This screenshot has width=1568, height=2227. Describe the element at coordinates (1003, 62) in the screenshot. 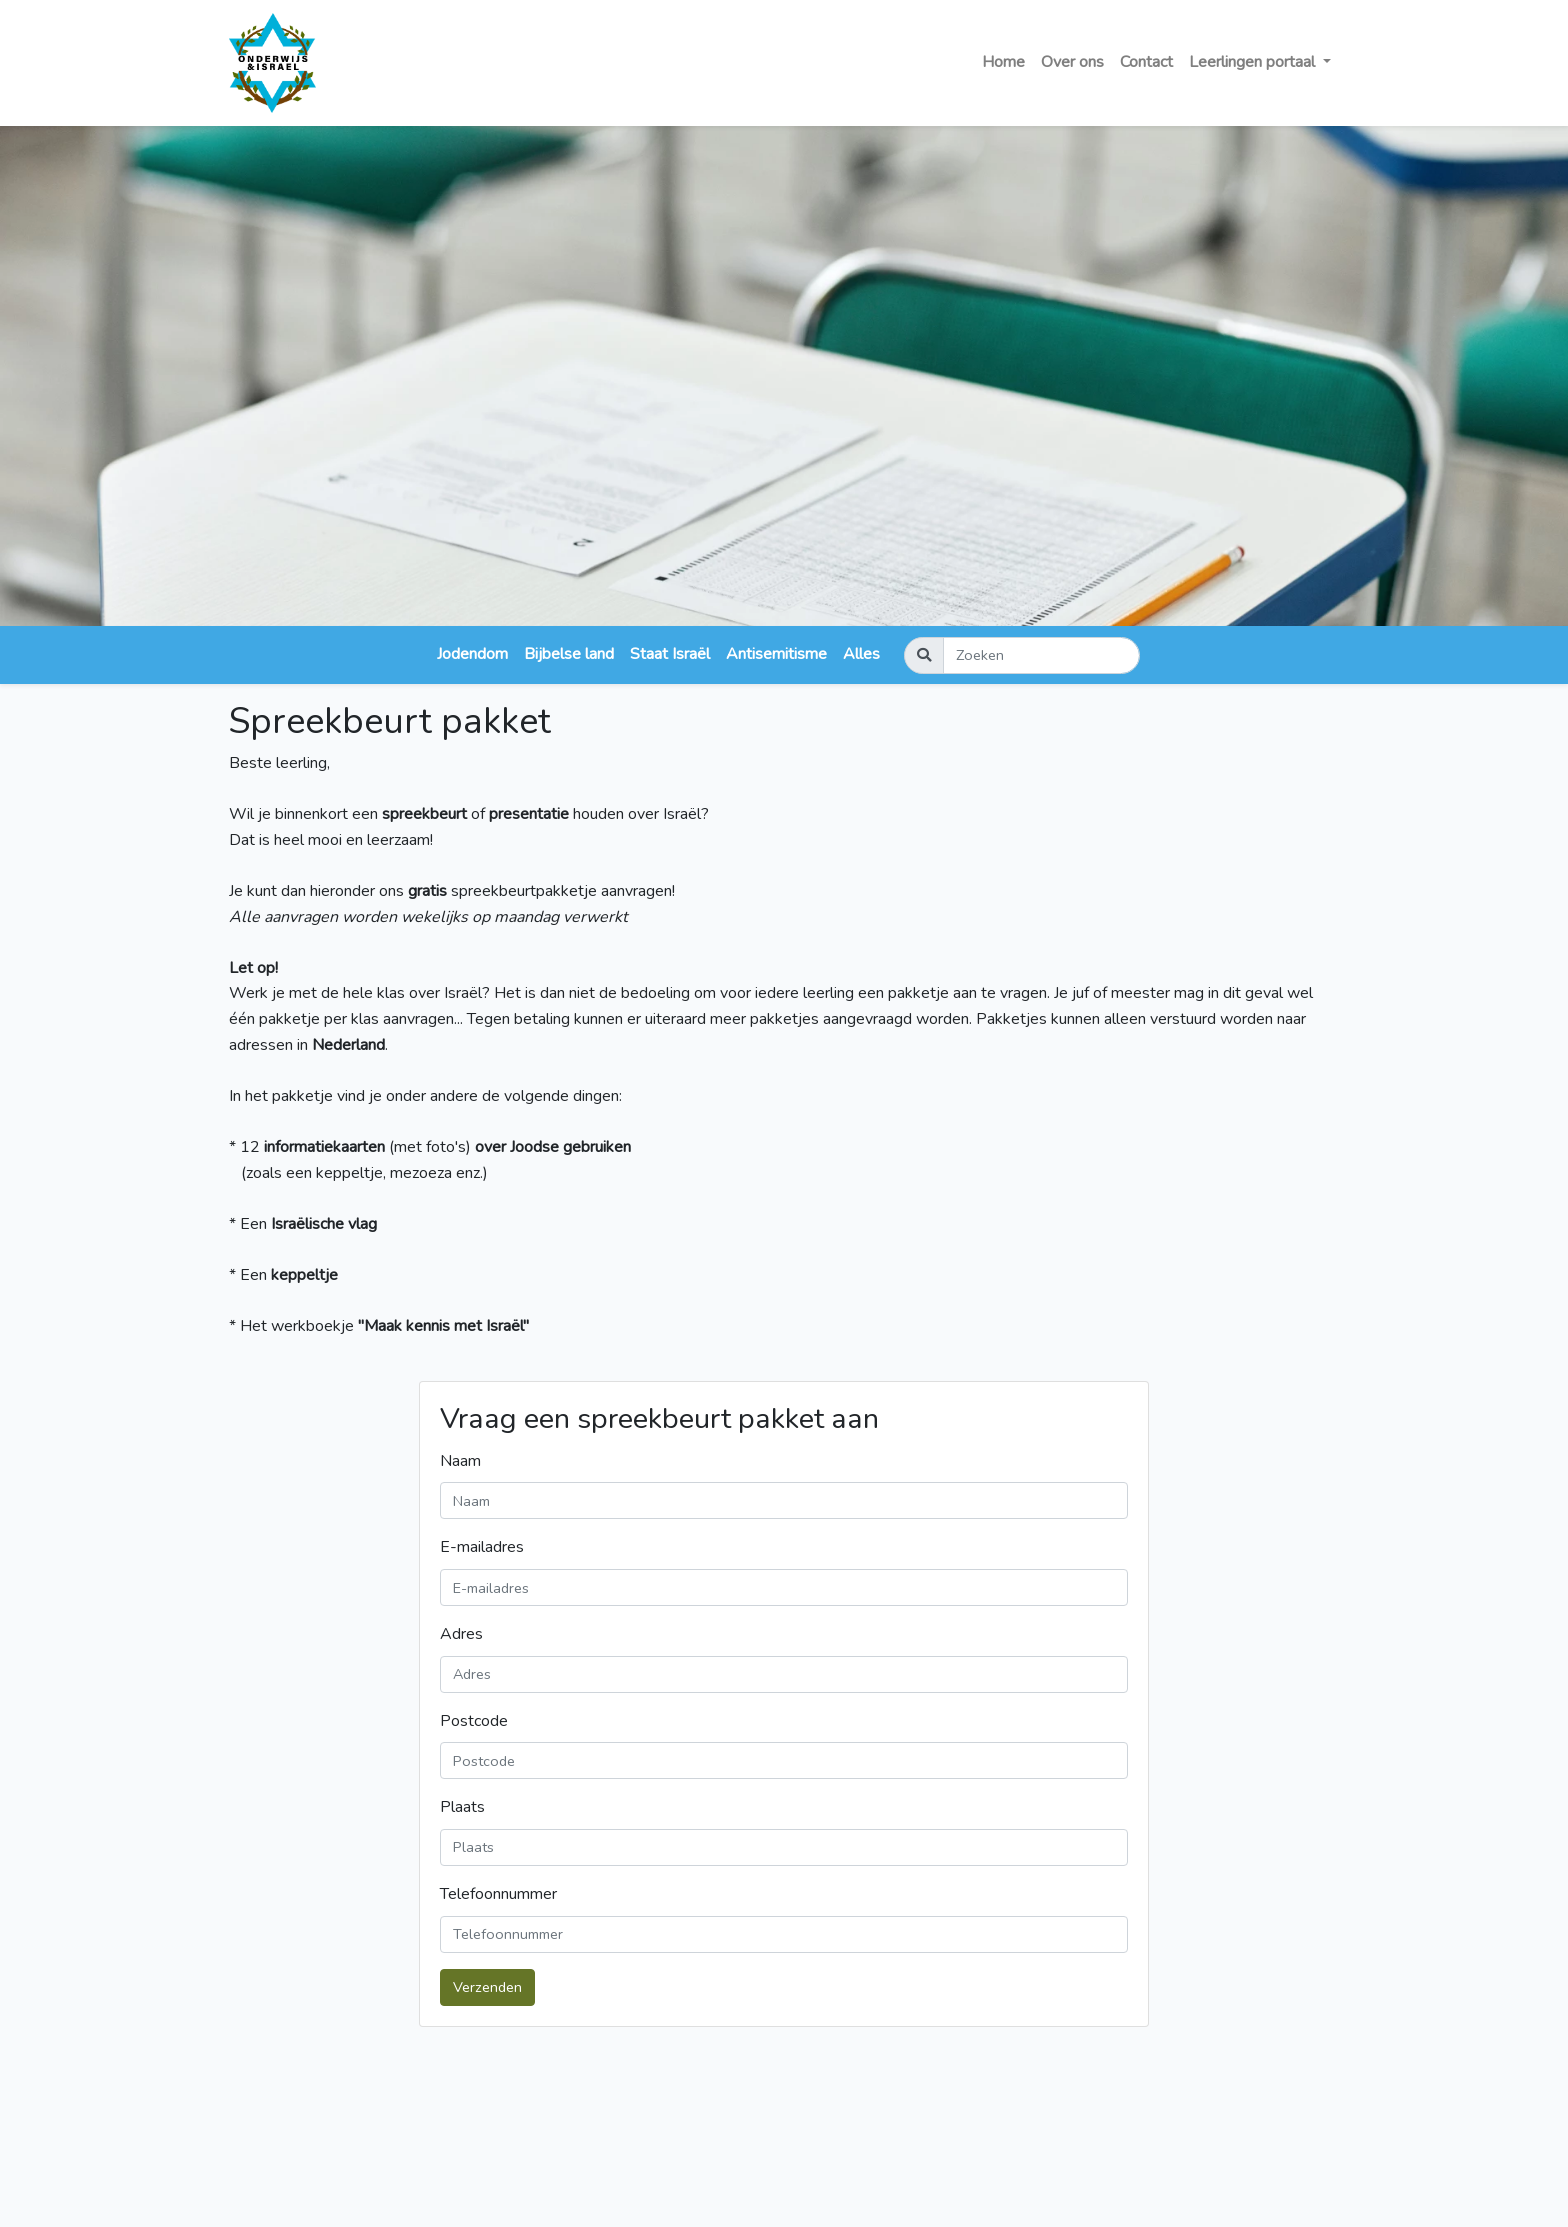

I see `Home` at that location.